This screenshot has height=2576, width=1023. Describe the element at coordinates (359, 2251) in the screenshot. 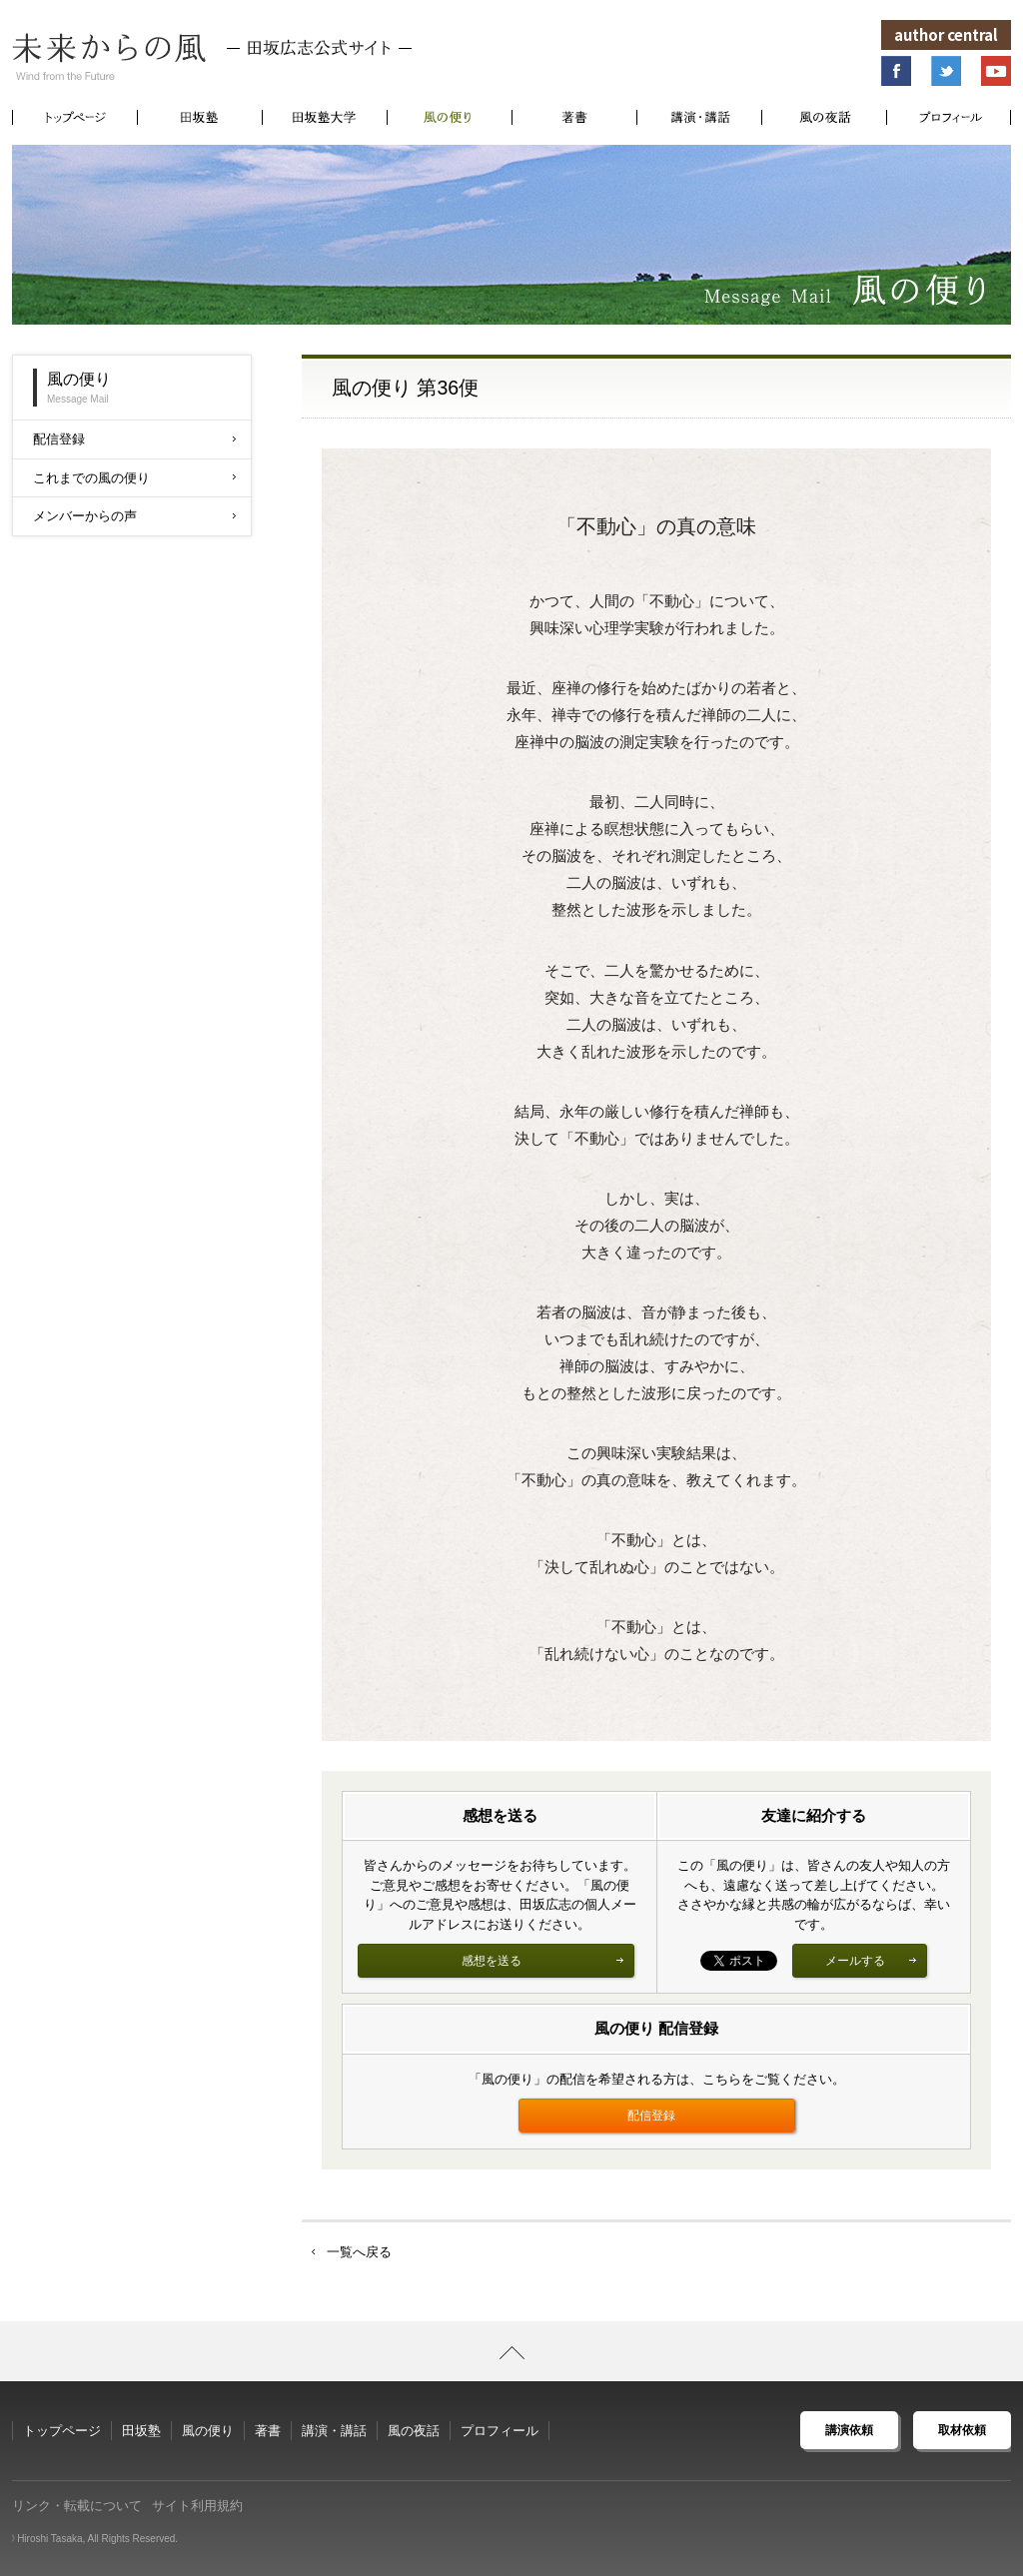

I see `一覧へ戻る` at that location.